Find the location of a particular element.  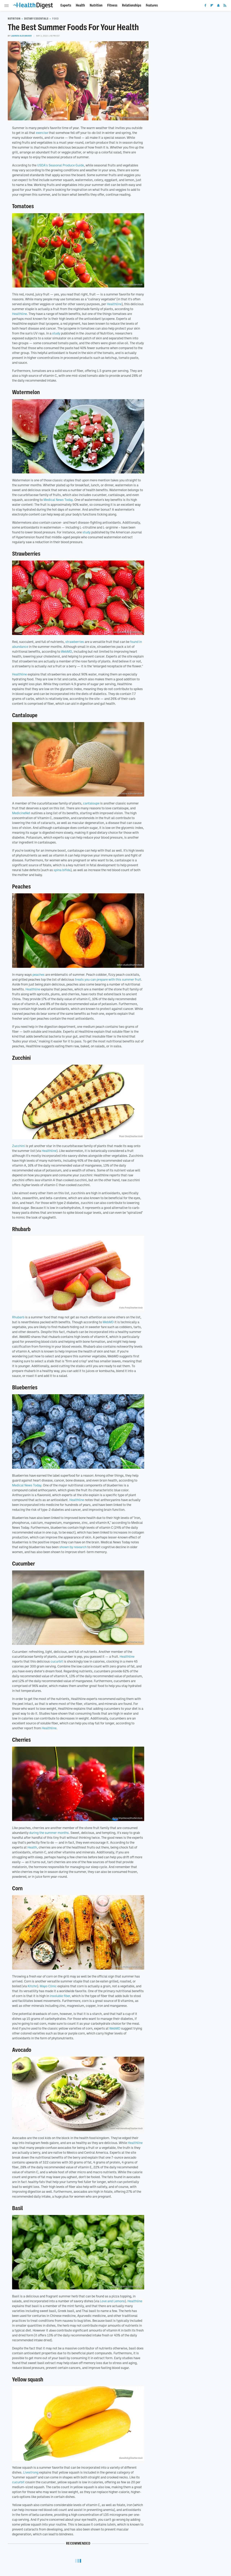

[Facebook] is located at coordinates (205, 6).